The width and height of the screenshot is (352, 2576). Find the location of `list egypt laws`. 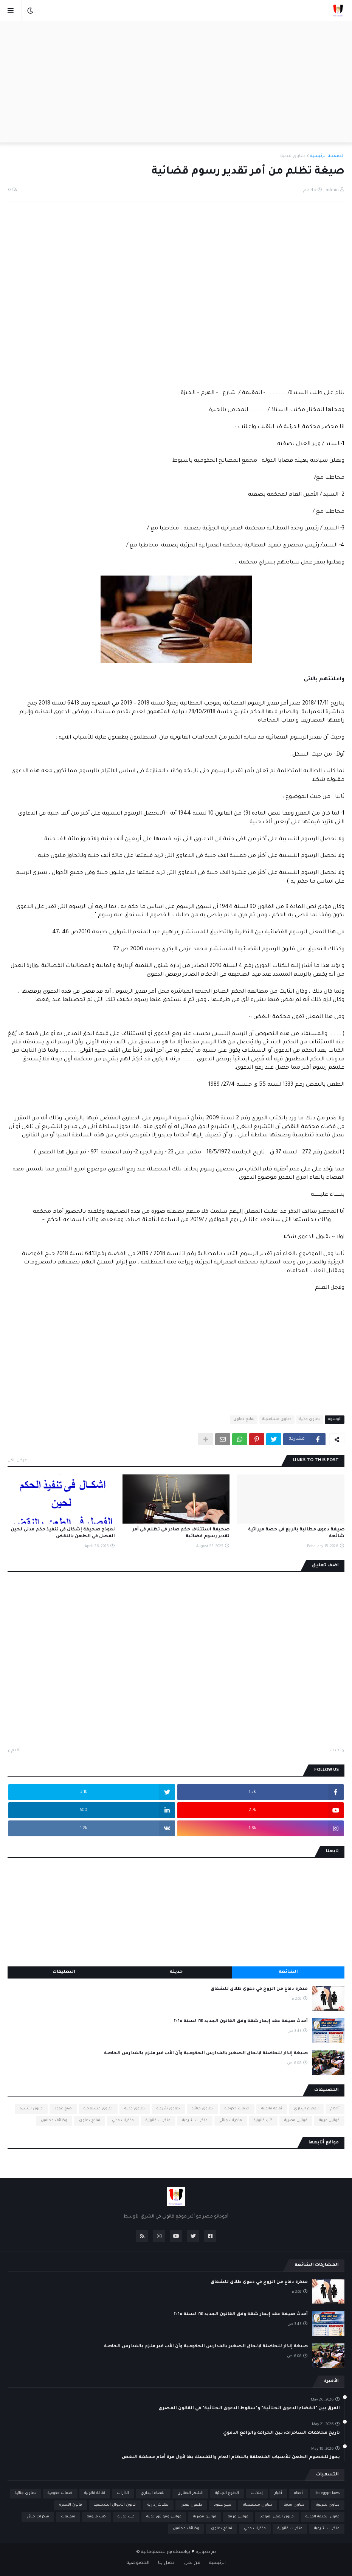

list egypt laws is located at coordinates (327, 2493).